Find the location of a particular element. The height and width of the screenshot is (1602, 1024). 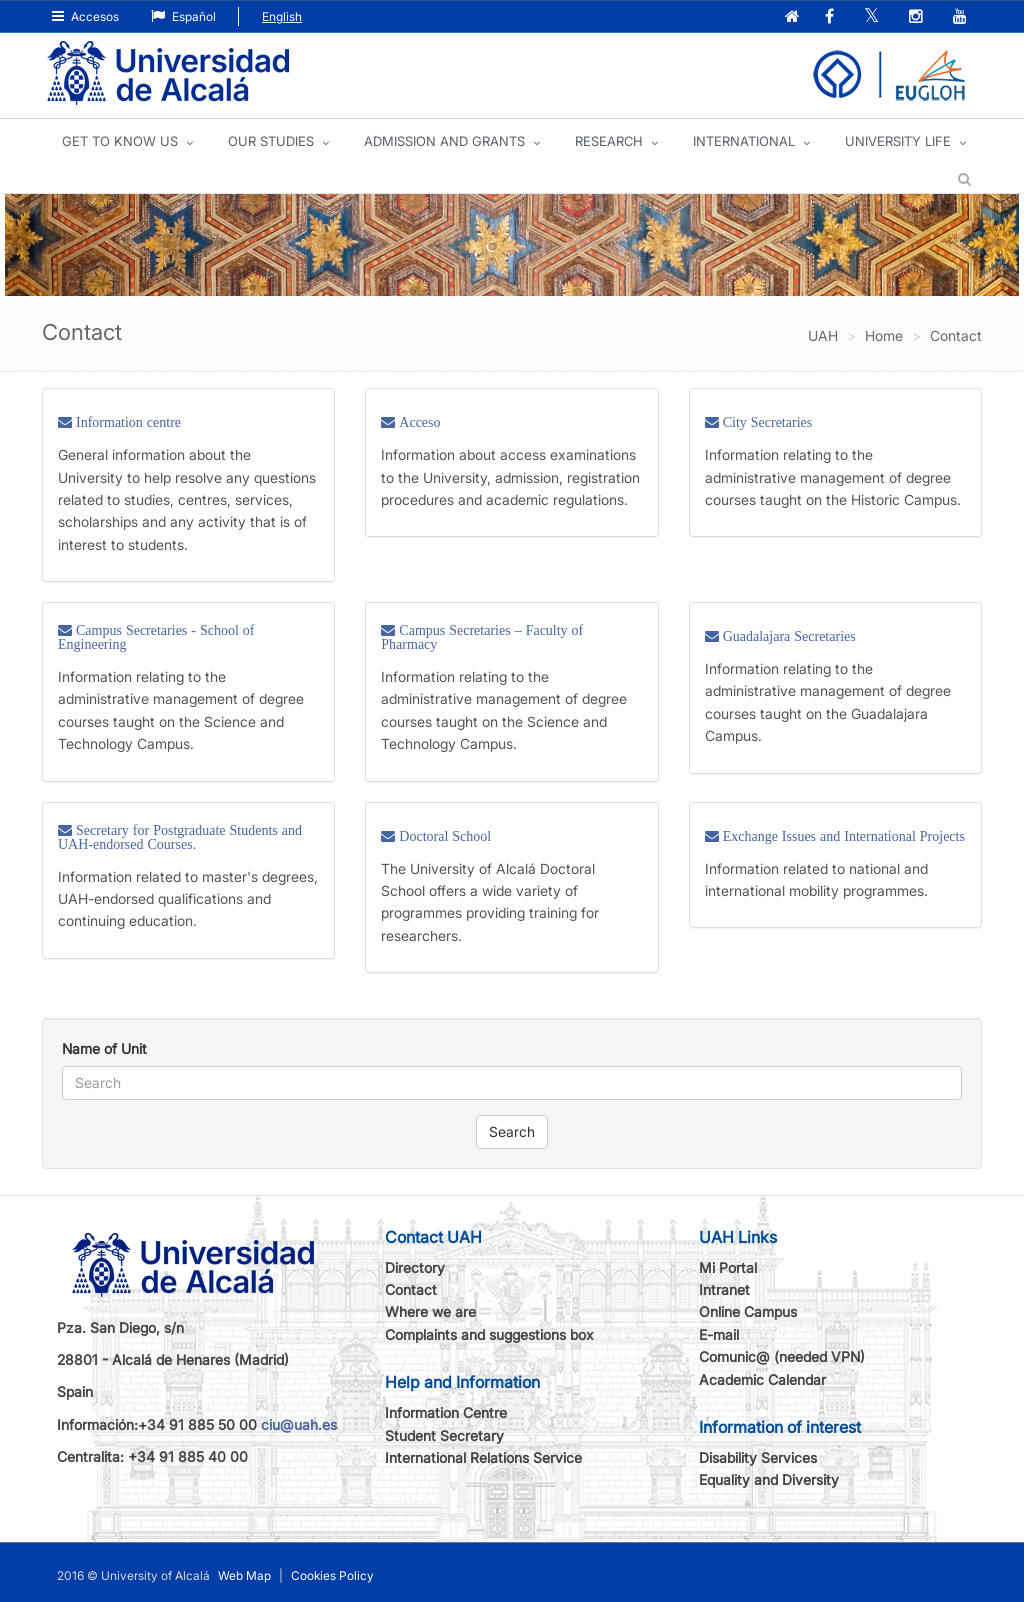

Español is located at coordinates (183, 16).